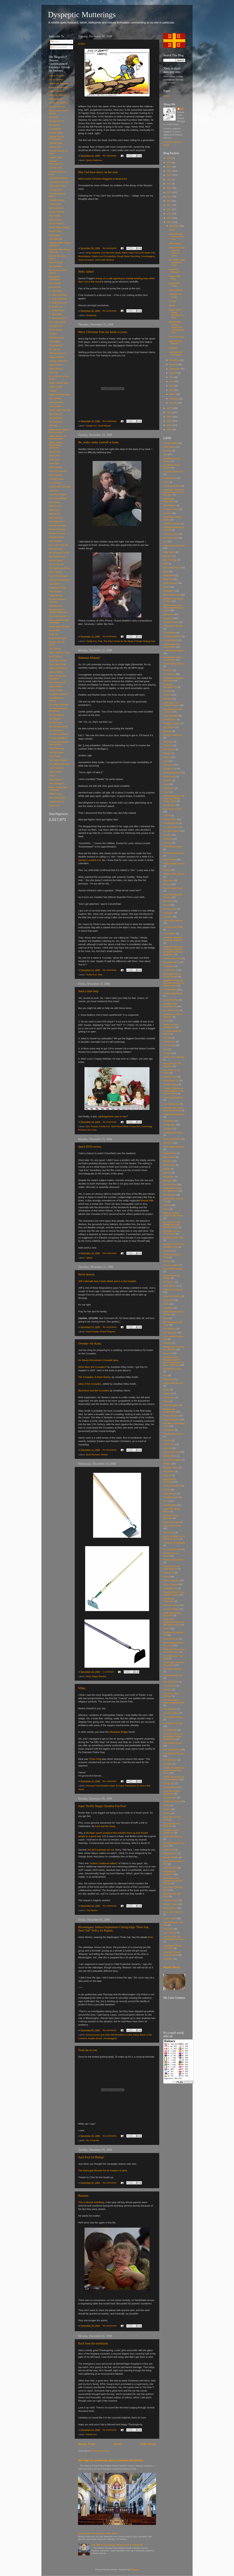 The image size is (234, 2576). Describe the element at coordinates (59, 545) in the screenshot. I see `More Last Than Star` at that location.